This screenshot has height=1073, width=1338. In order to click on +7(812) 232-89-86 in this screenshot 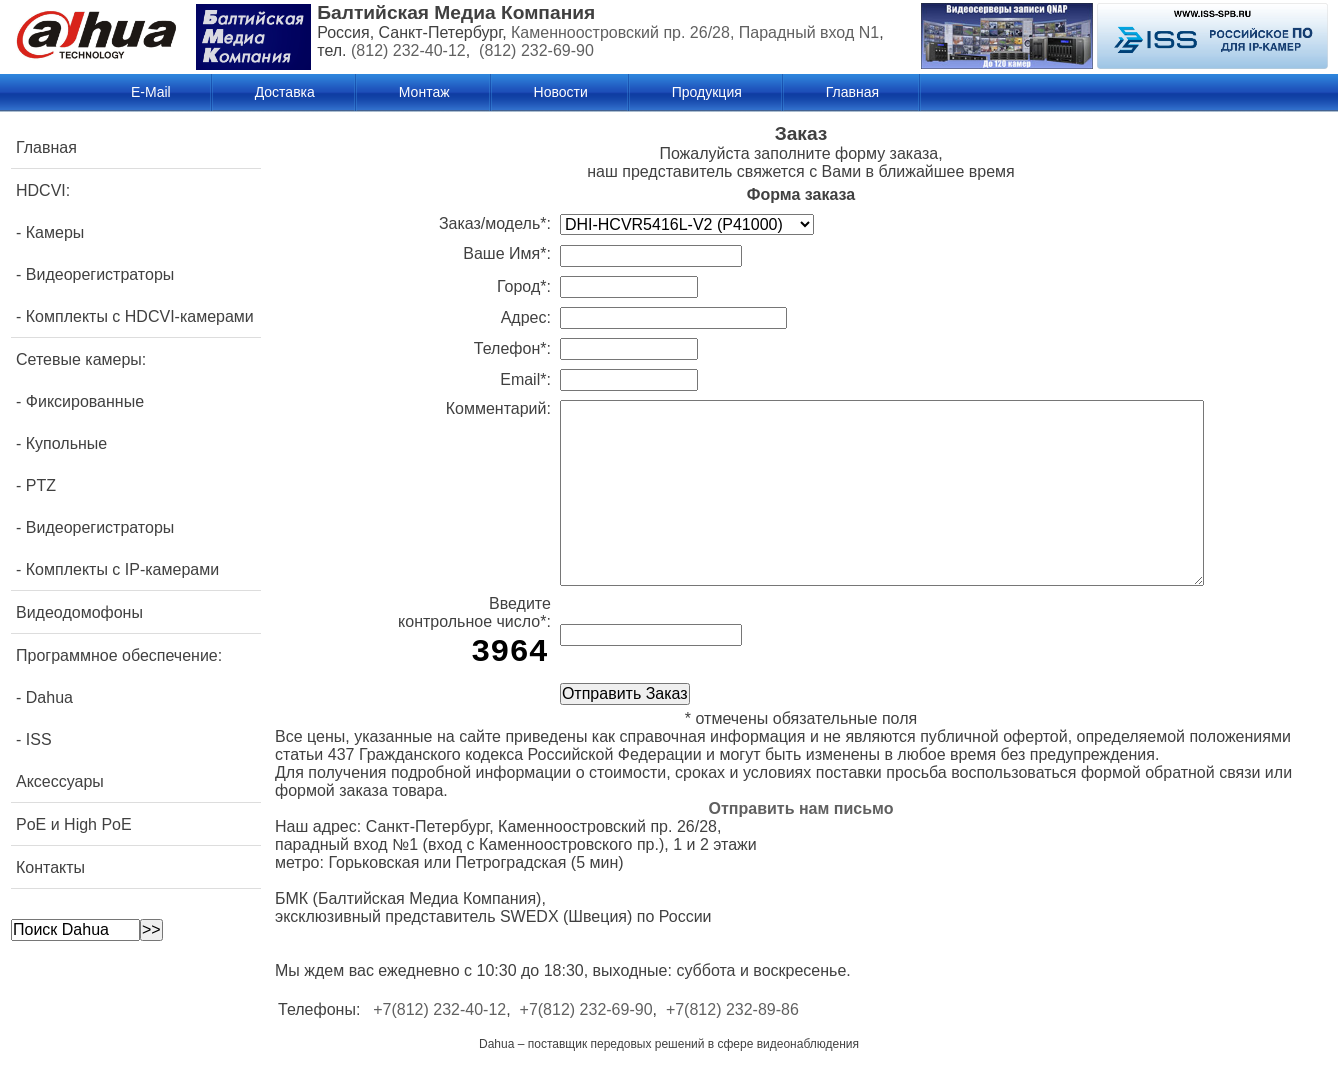, I will do `click(732, 1009)`.